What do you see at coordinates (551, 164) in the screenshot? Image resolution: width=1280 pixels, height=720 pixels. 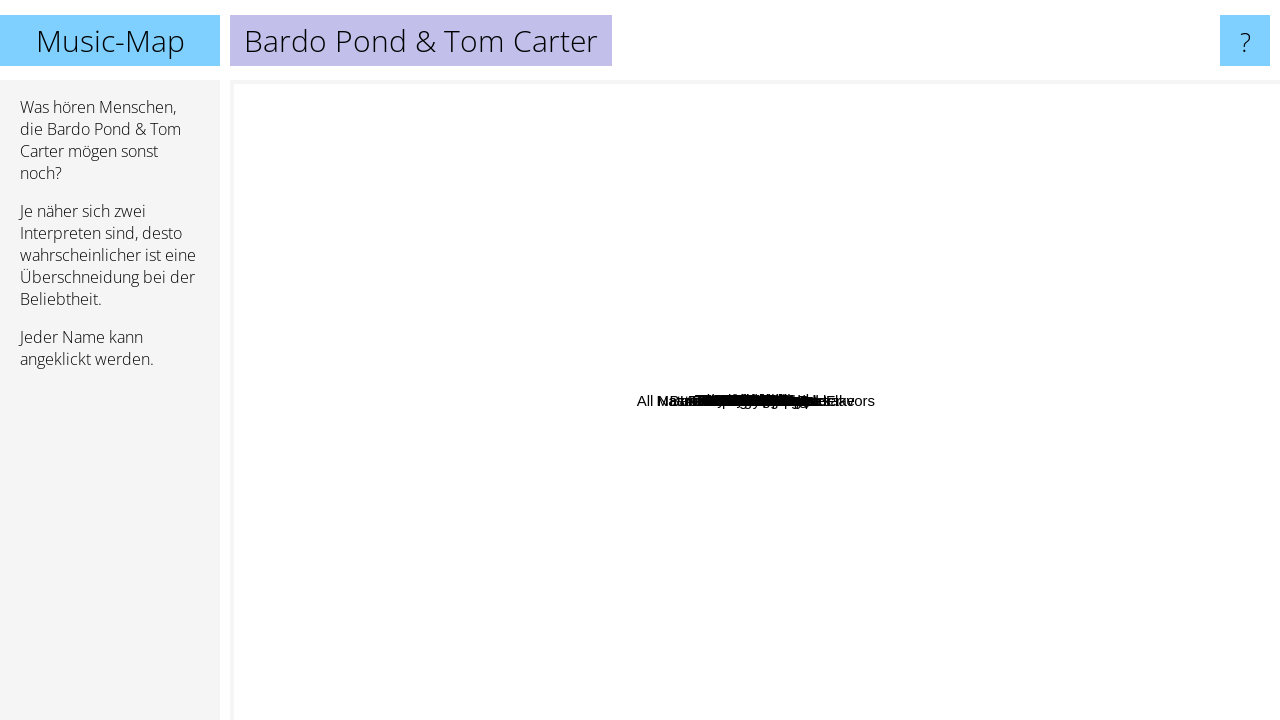 I see `Phew` at bounding box center [551, 164].